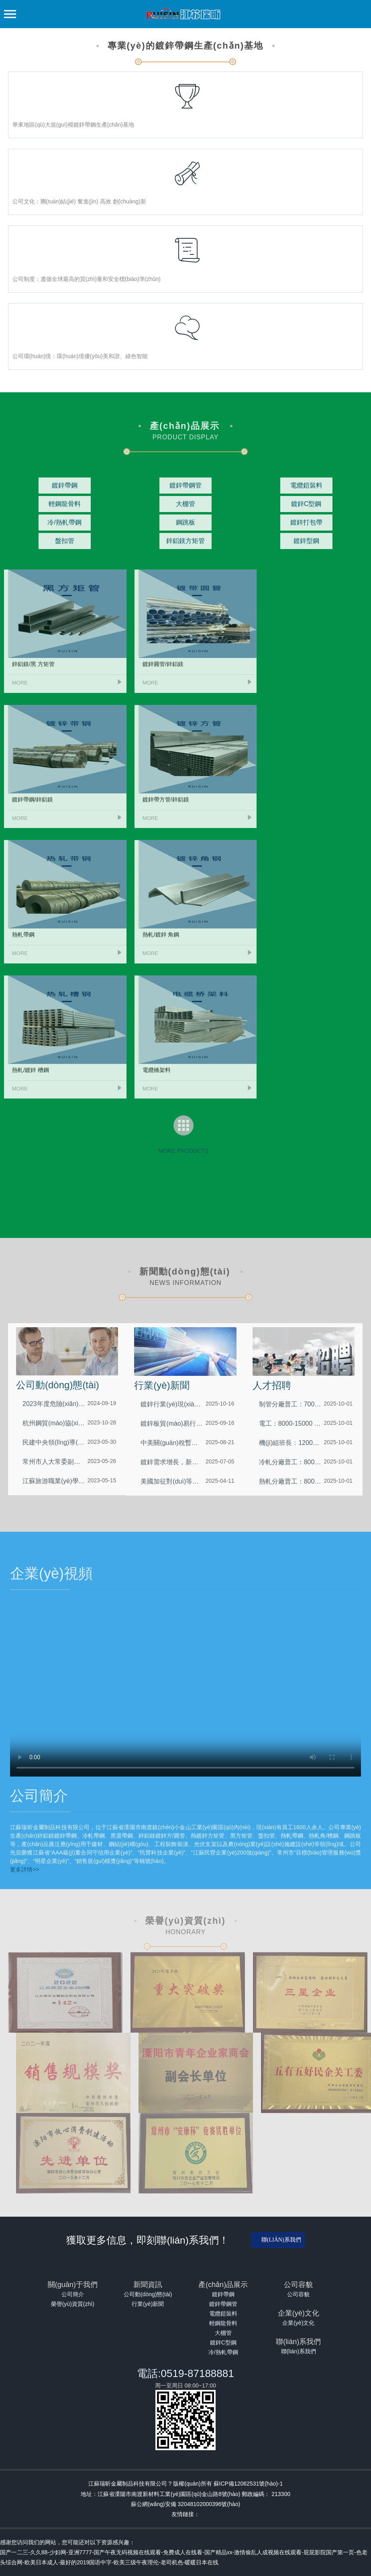 The height and width of the screenshot is (2576, 371). Describe the element at coordinates (223, 2352) in the screenshot. I see `冷/熱軋帶鋼` at that location.